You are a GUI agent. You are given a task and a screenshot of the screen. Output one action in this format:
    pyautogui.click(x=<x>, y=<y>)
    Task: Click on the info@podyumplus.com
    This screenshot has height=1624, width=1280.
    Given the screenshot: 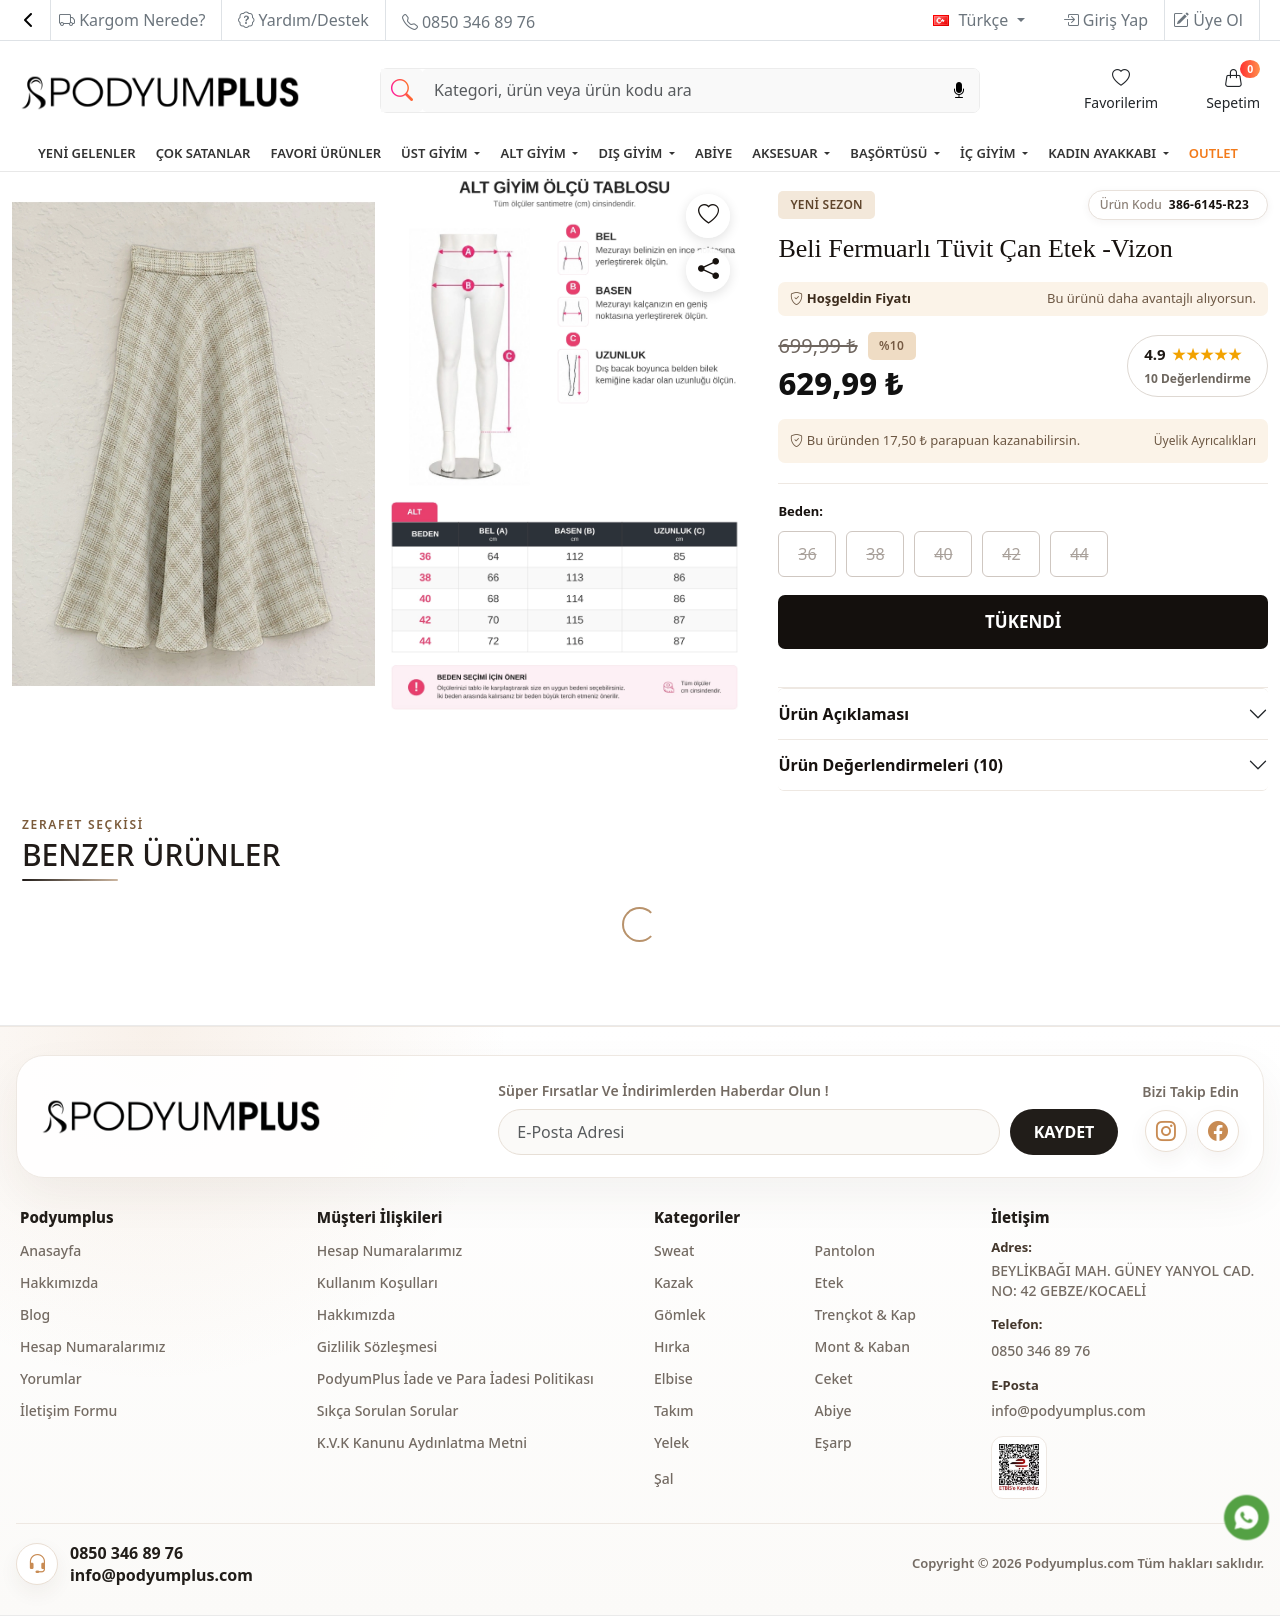 What is the action you would take?
    pyautogui.click(x=1068, y=1421)
    